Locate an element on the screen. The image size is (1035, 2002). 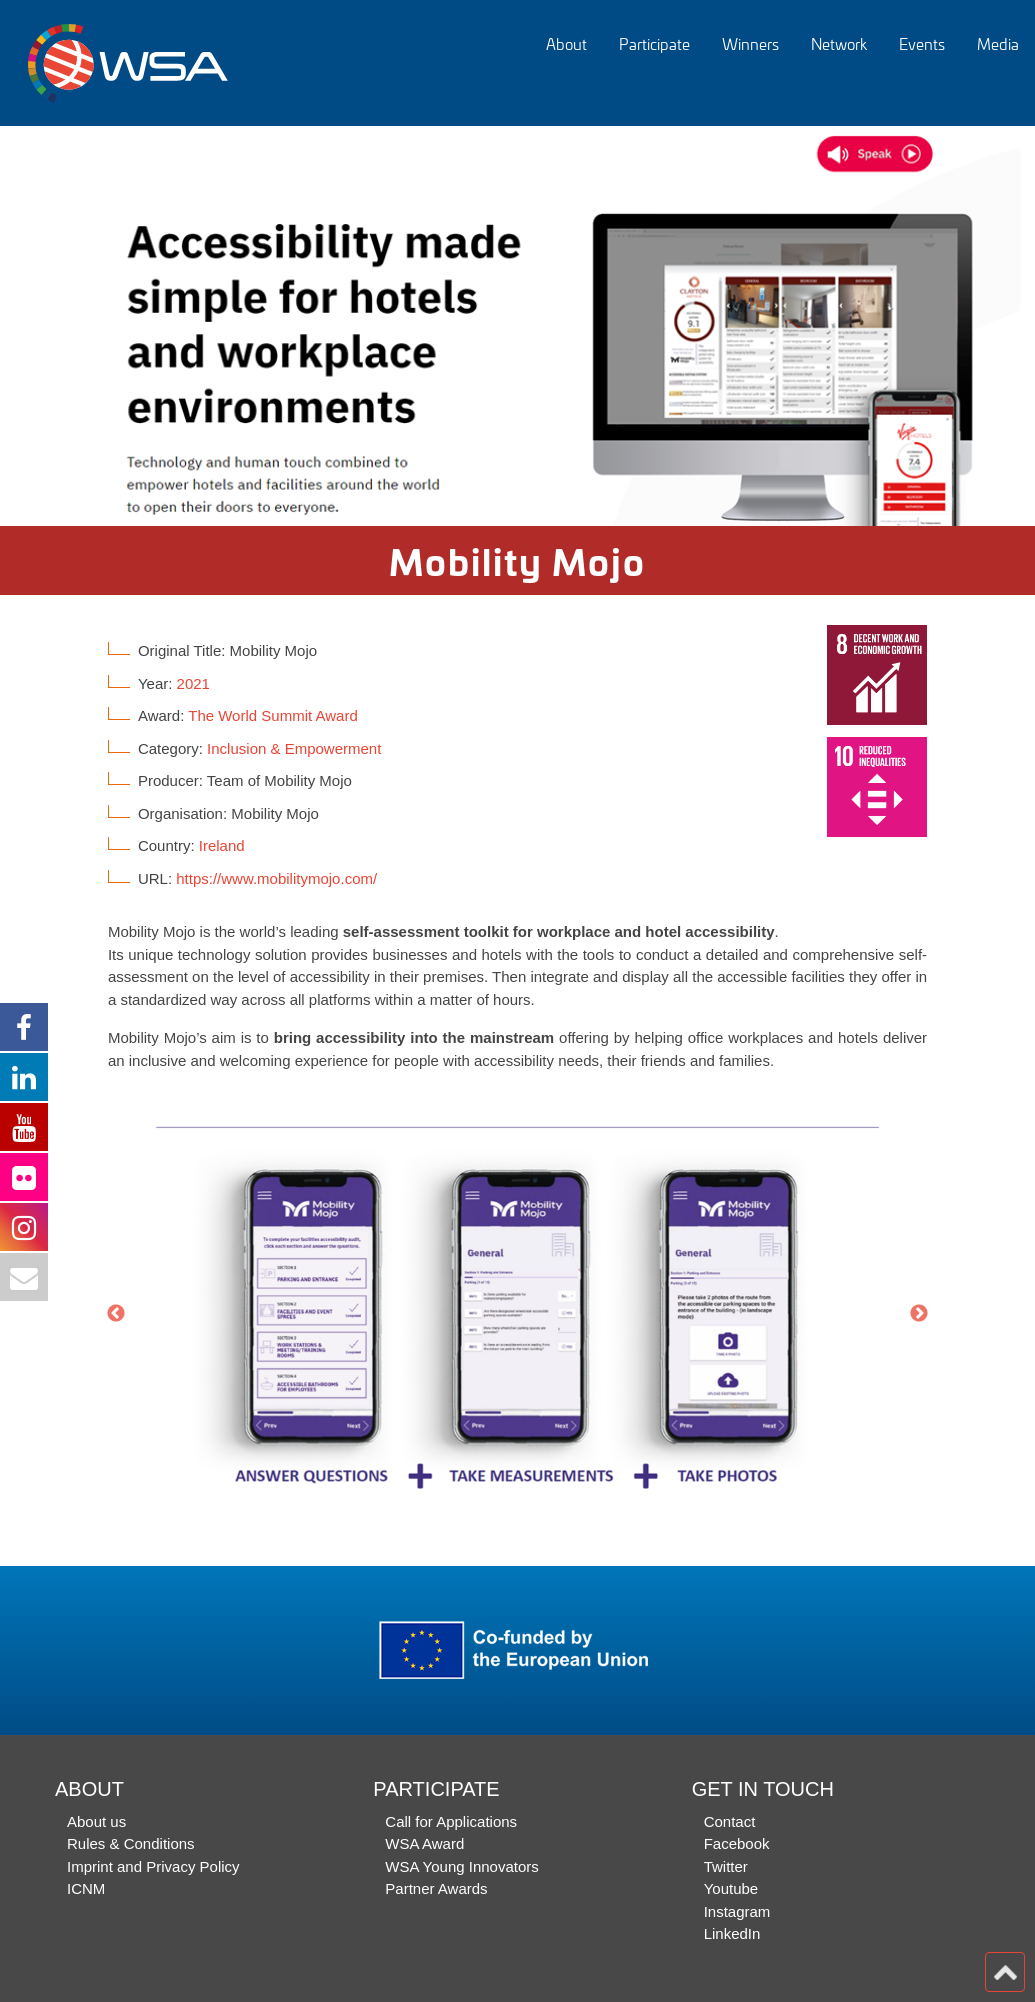
WSA Young Innovators is located at coordinates (461, 1866).